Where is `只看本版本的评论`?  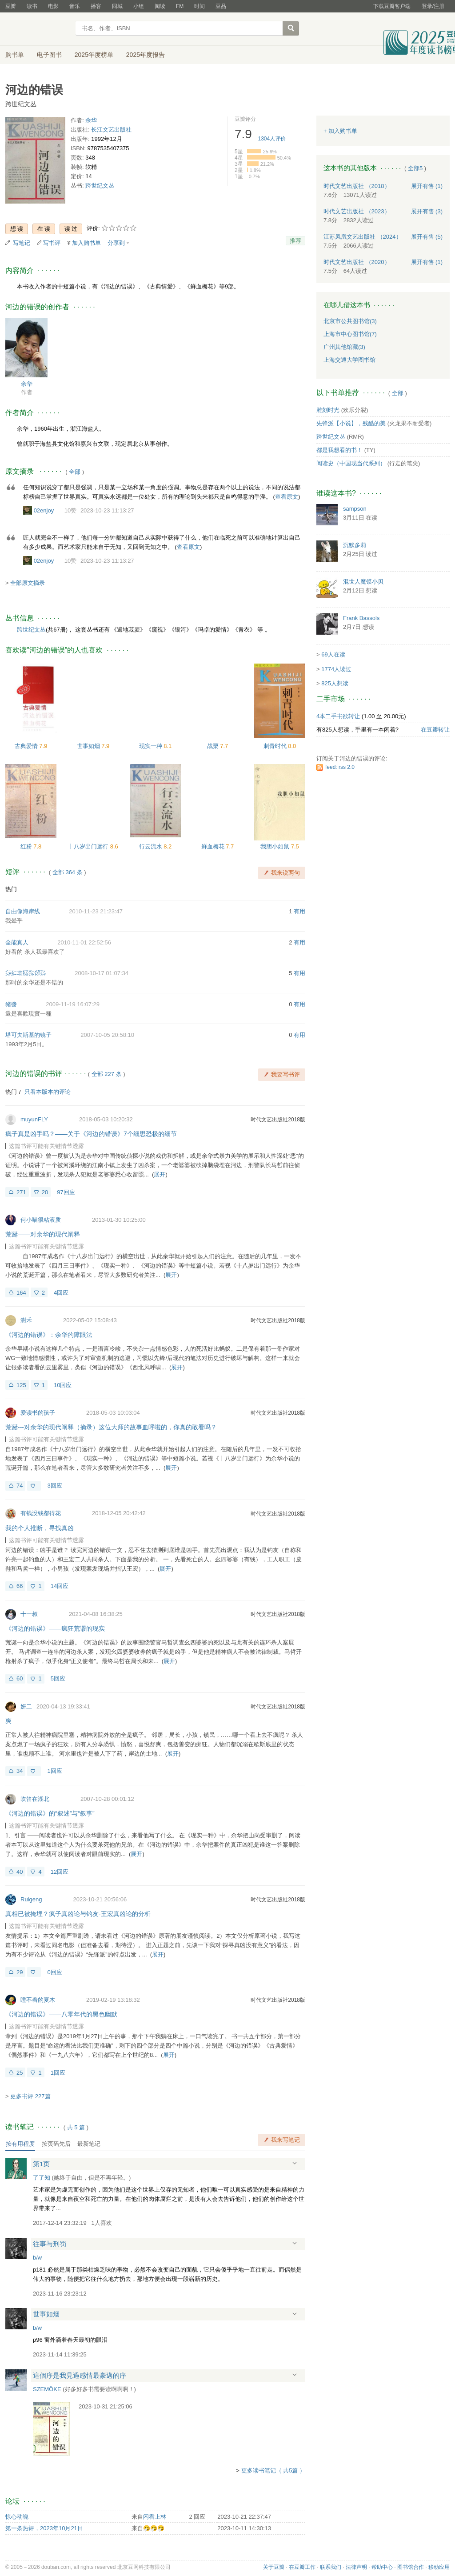 只看本版本的评论 is located at coordinates (47, 1091).